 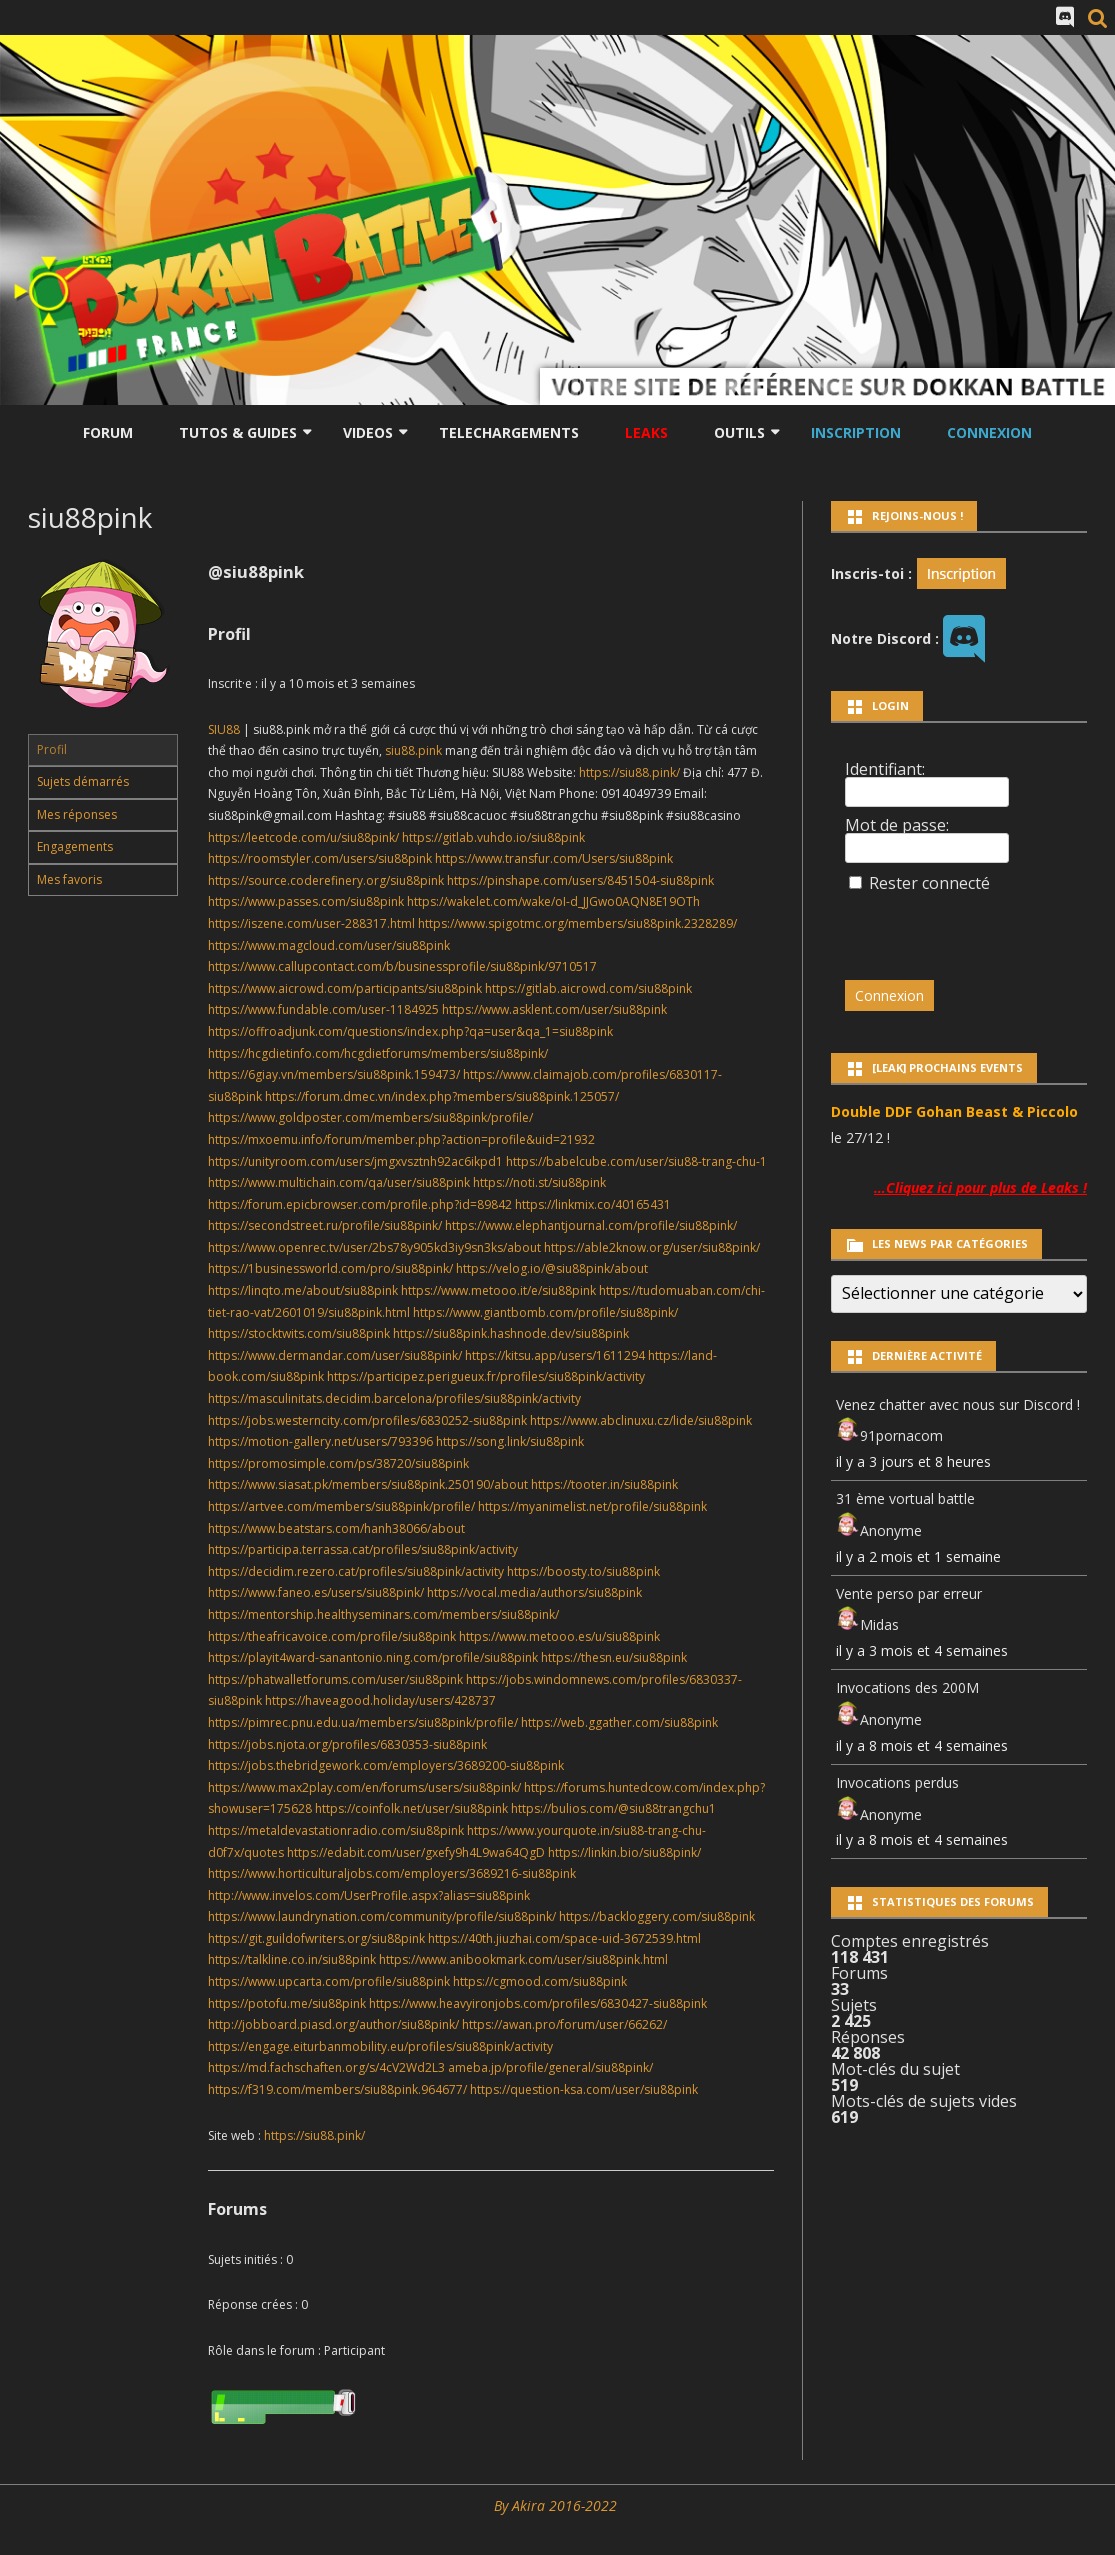 I want to click on https://question-ksa.com/user/siu88pink, so click(x=584, y=2089).